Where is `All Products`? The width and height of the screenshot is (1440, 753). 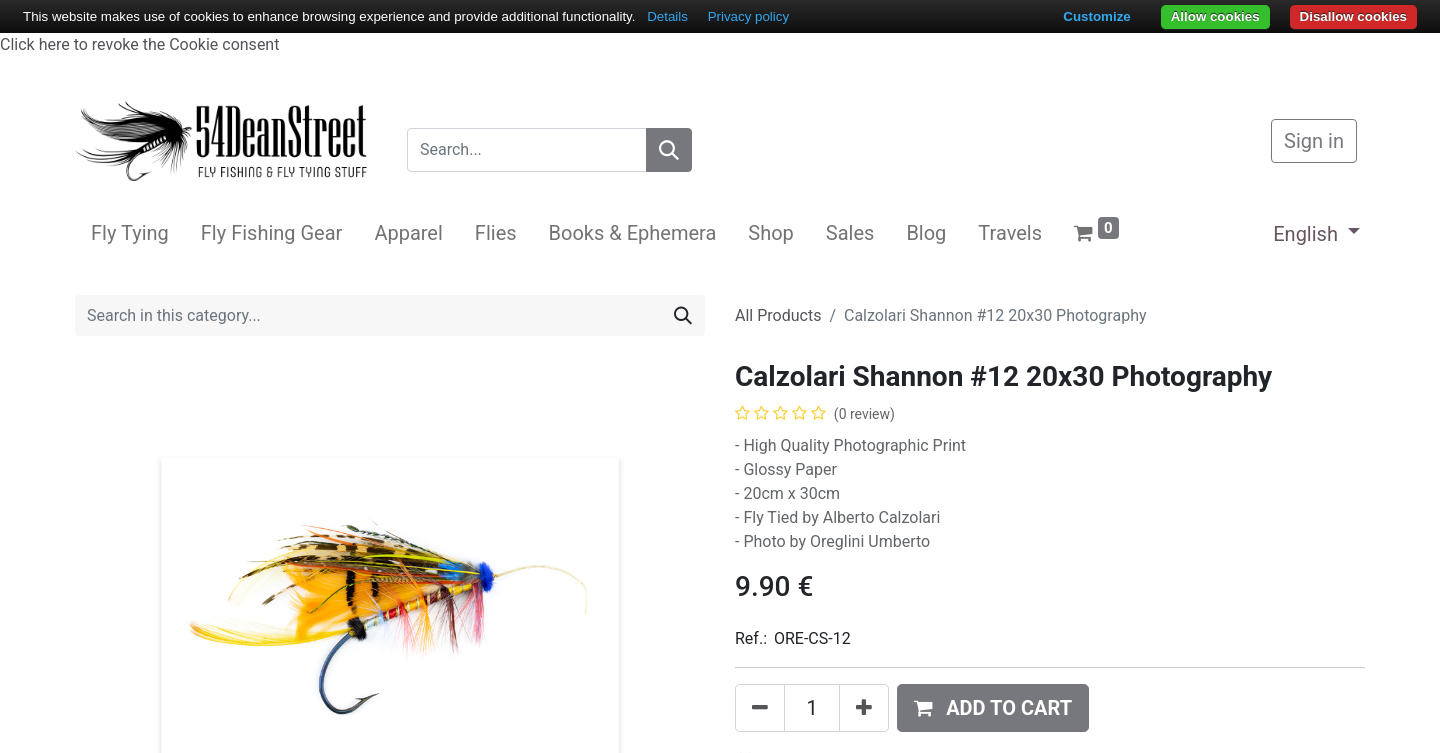
All Products is located at coordinates (778, 315).